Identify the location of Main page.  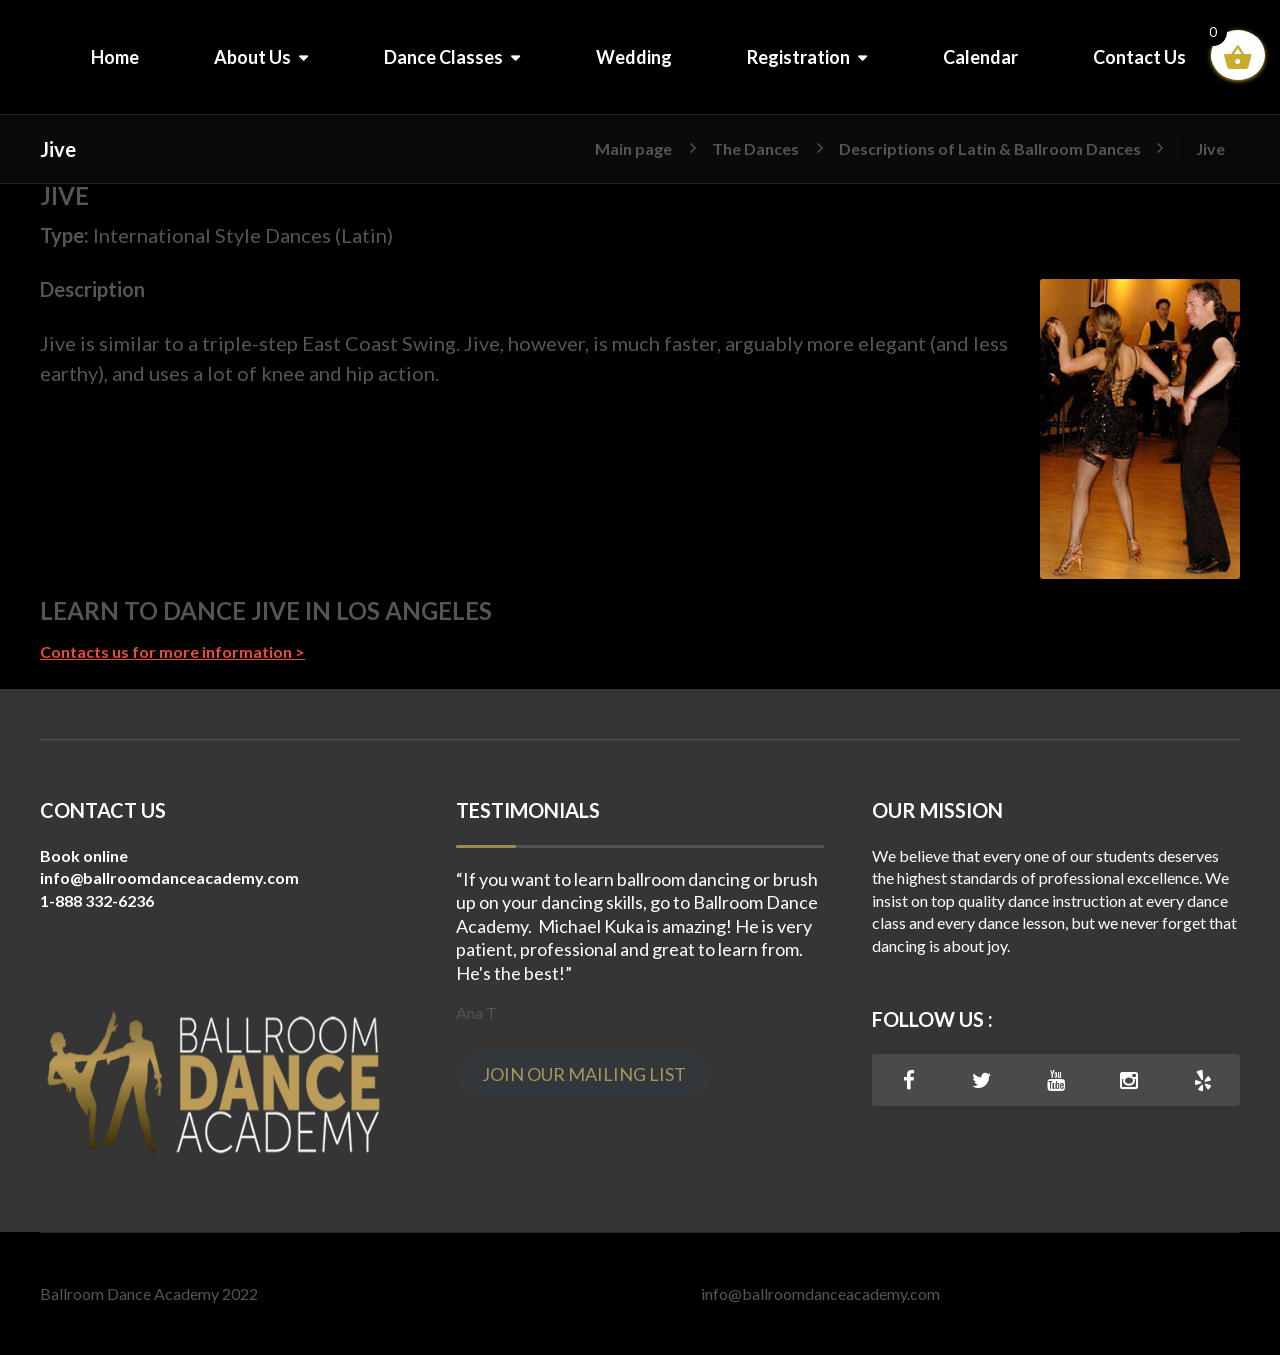
(633, 148).